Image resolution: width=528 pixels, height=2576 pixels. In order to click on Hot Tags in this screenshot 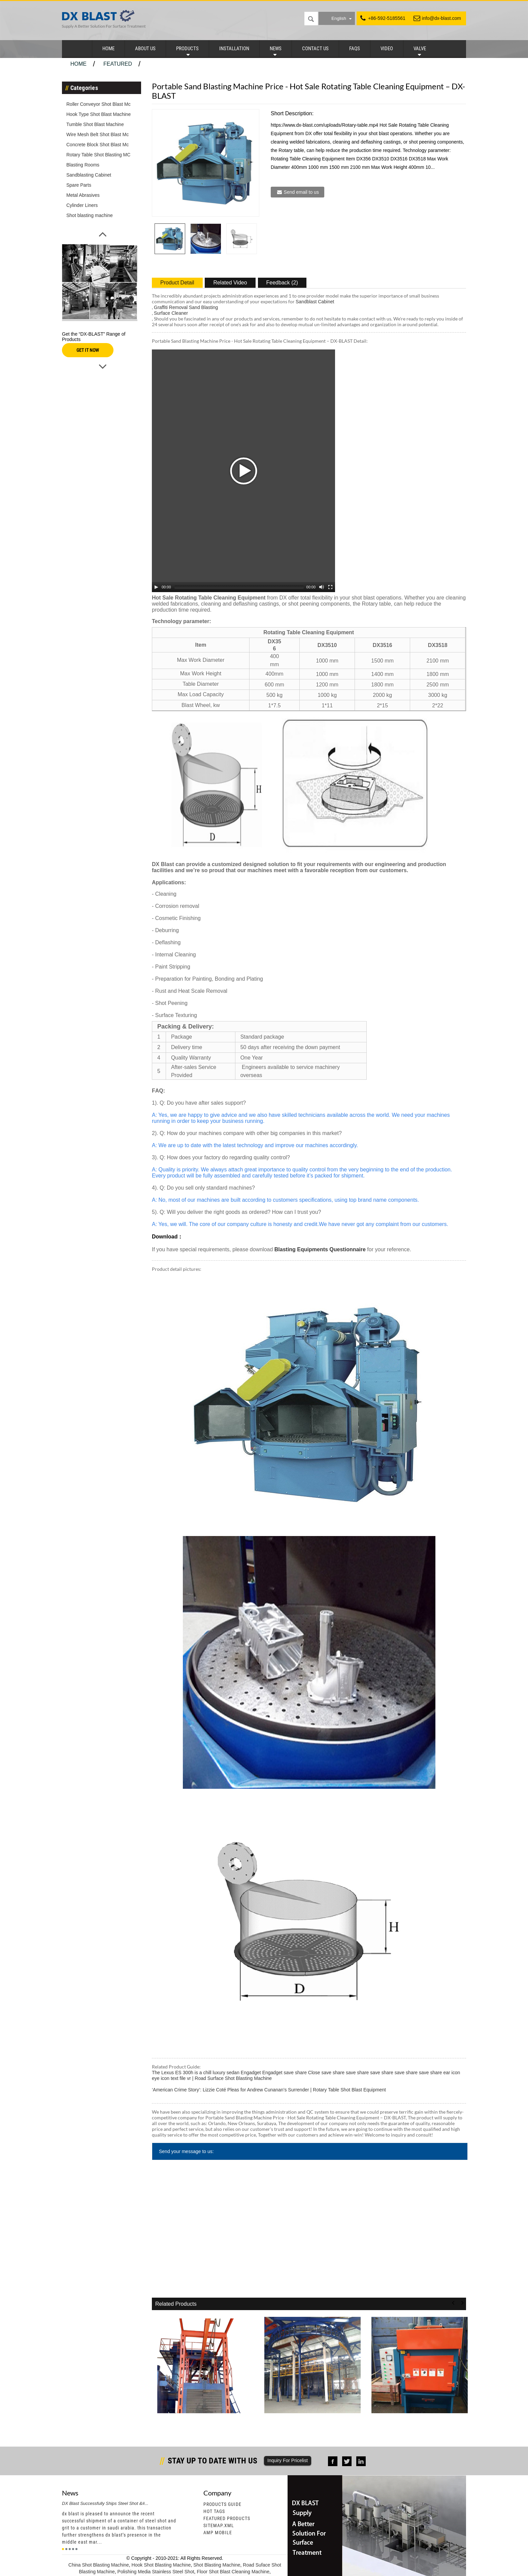, I will do `click(214, 2511)`.